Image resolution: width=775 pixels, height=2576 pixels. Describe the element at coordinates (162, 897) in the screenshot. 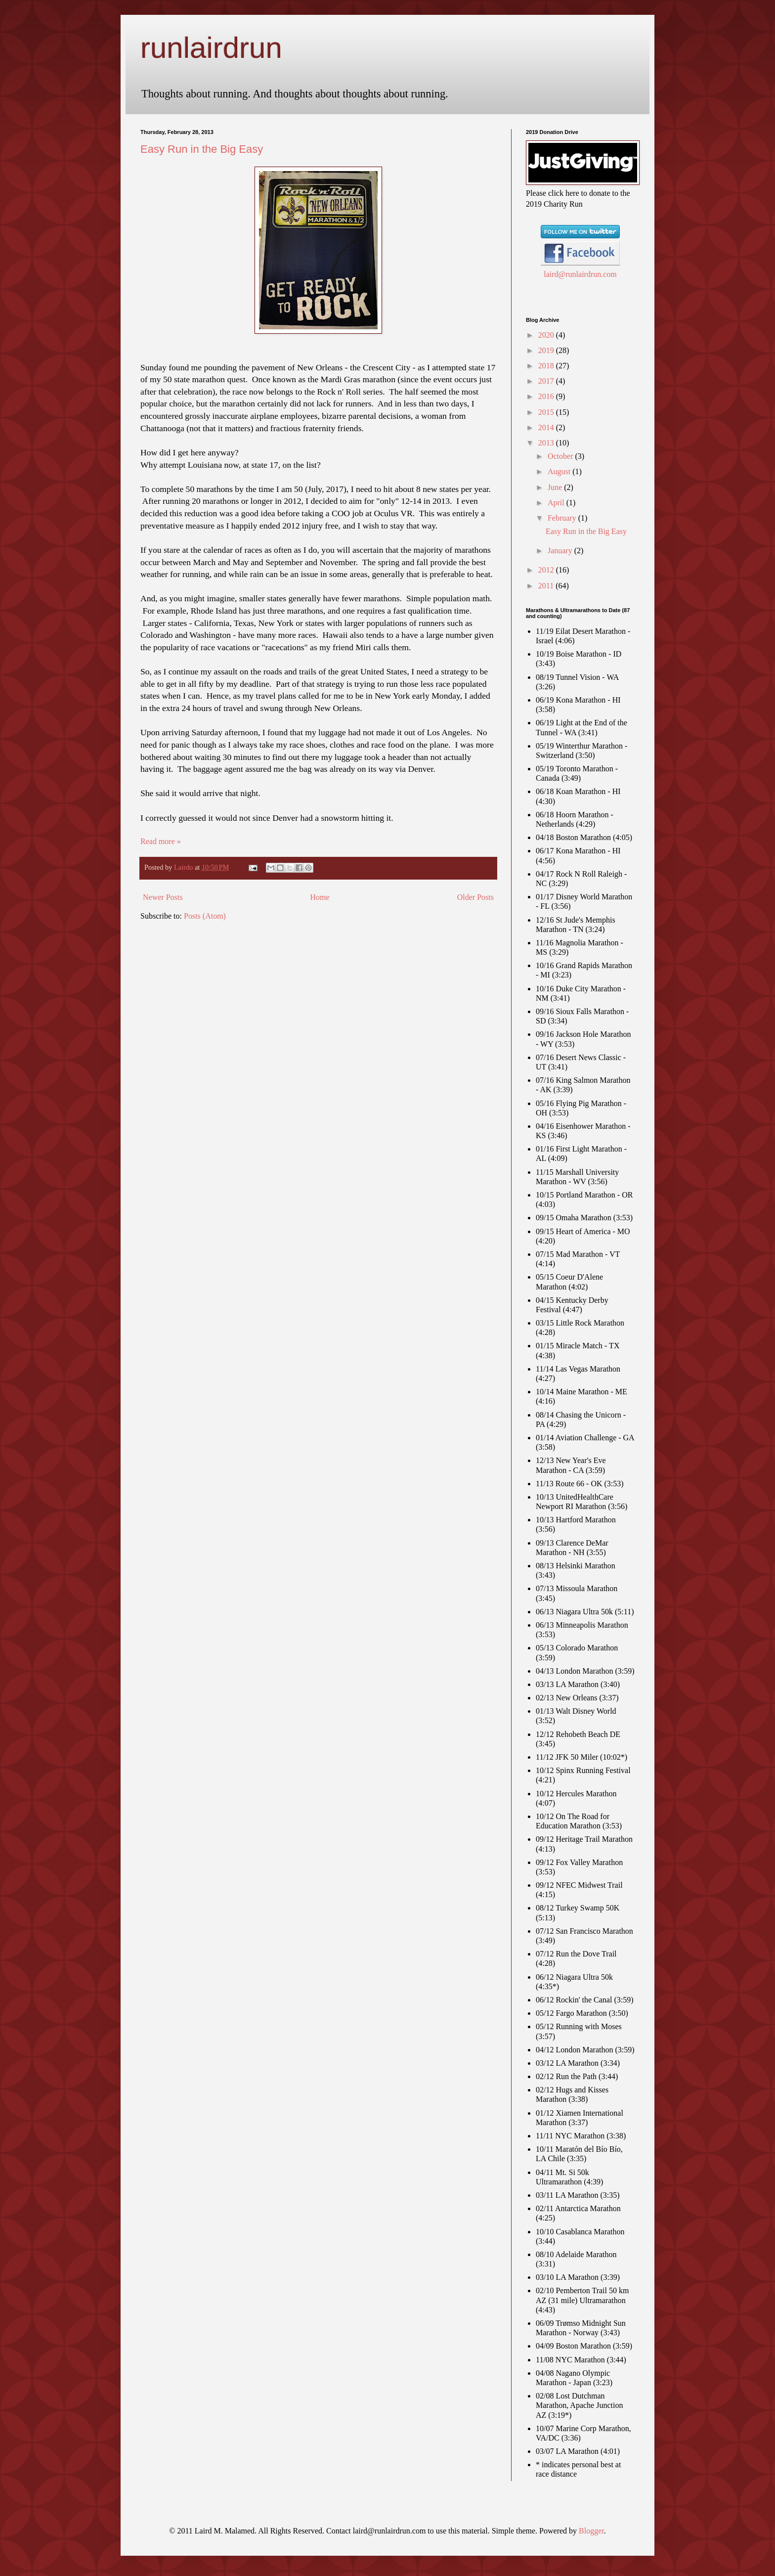

I see `Newer Posts` at that location.